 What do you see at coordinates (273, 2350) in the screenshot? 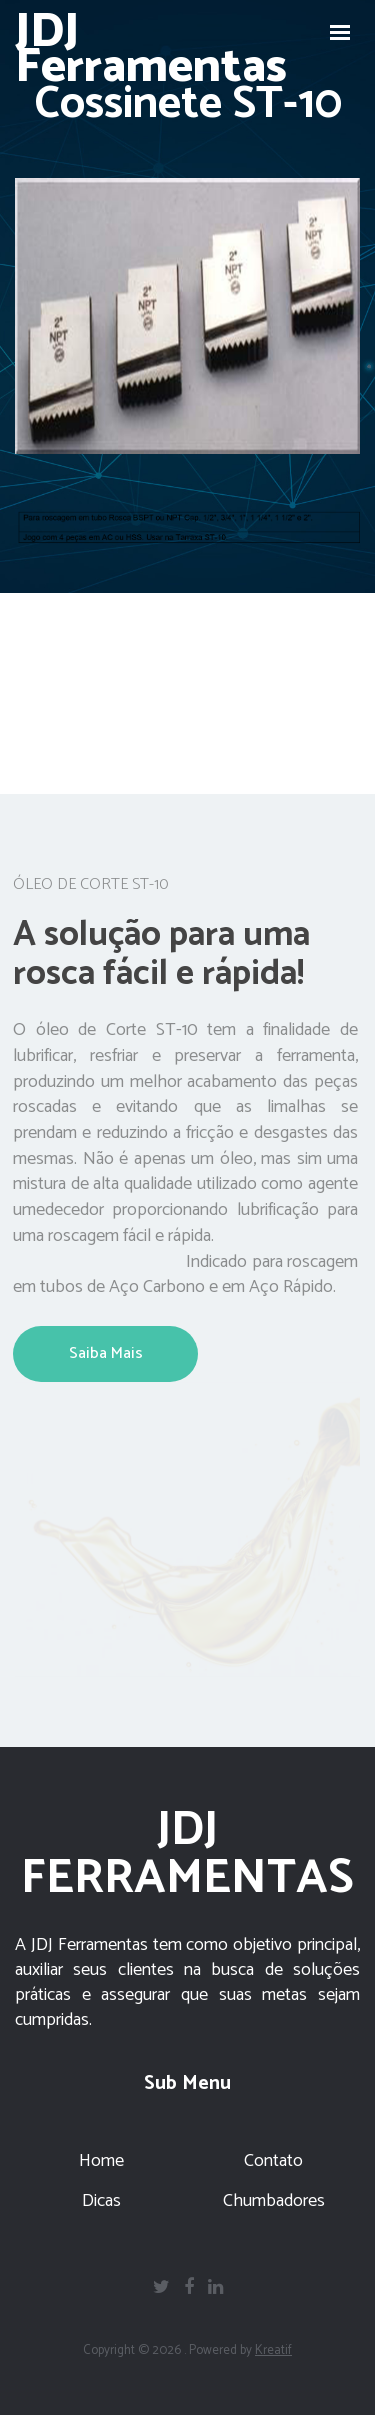
I see `Kreatif` at bounding box center [273, 2350].